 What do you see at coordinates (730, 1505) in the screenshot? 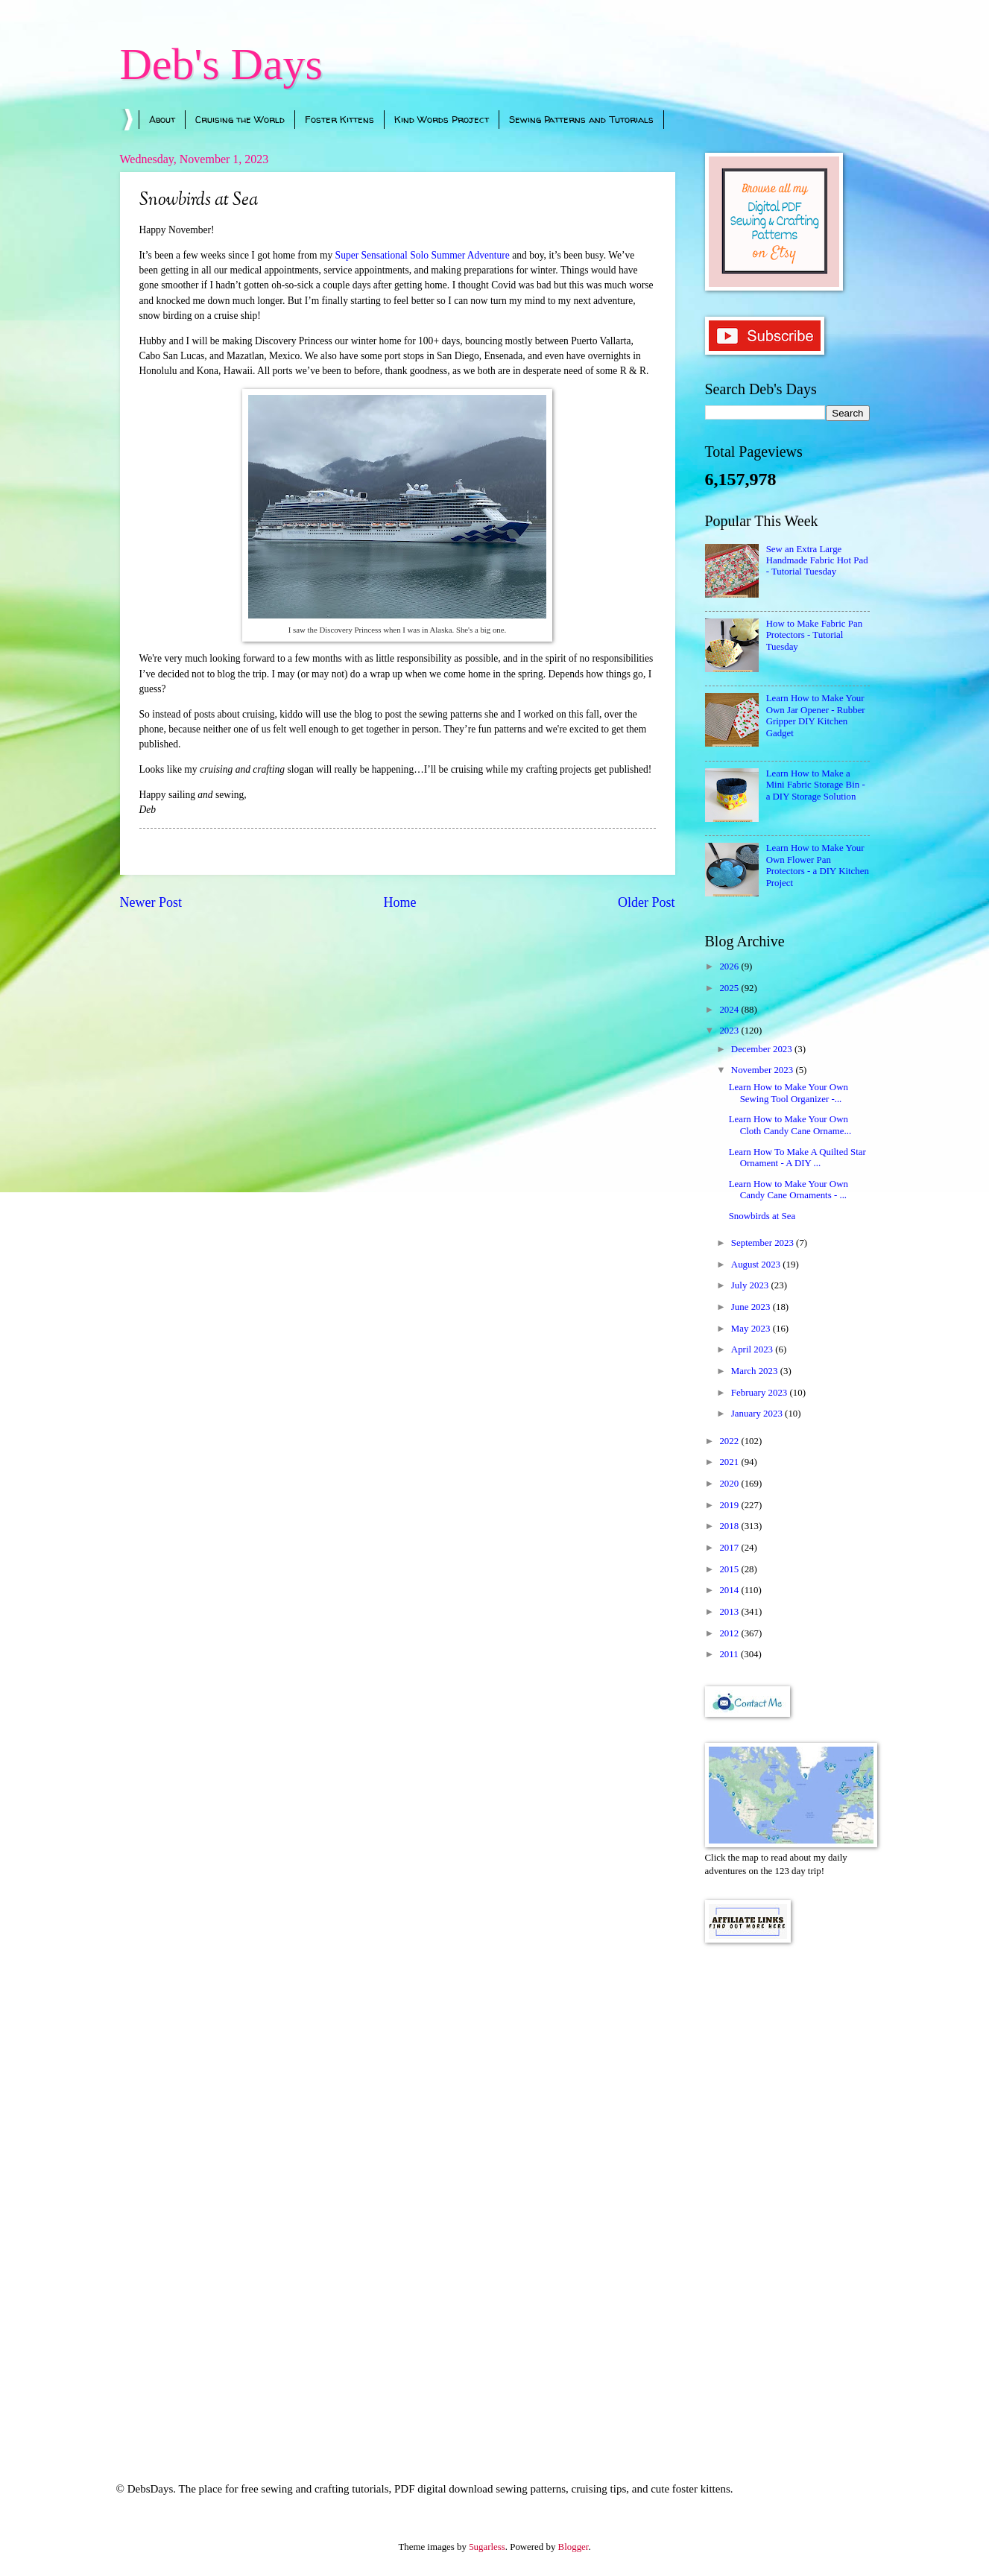
I see `2019` at bounding box center [730, 1505].